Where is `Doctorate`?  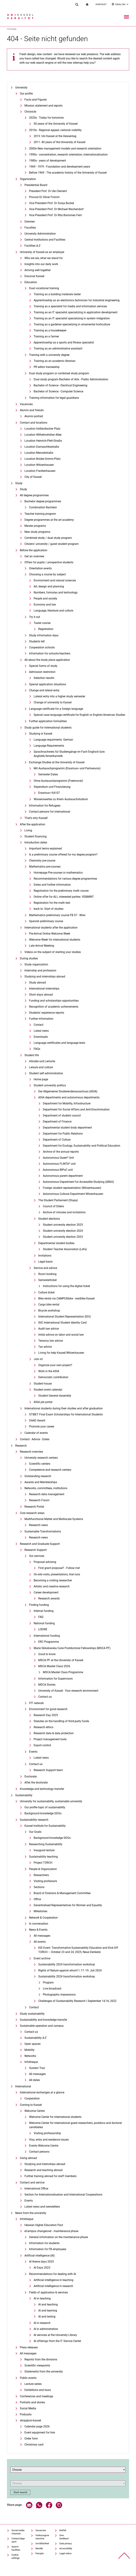
Doctorate is located at coordinates (30, 1776).